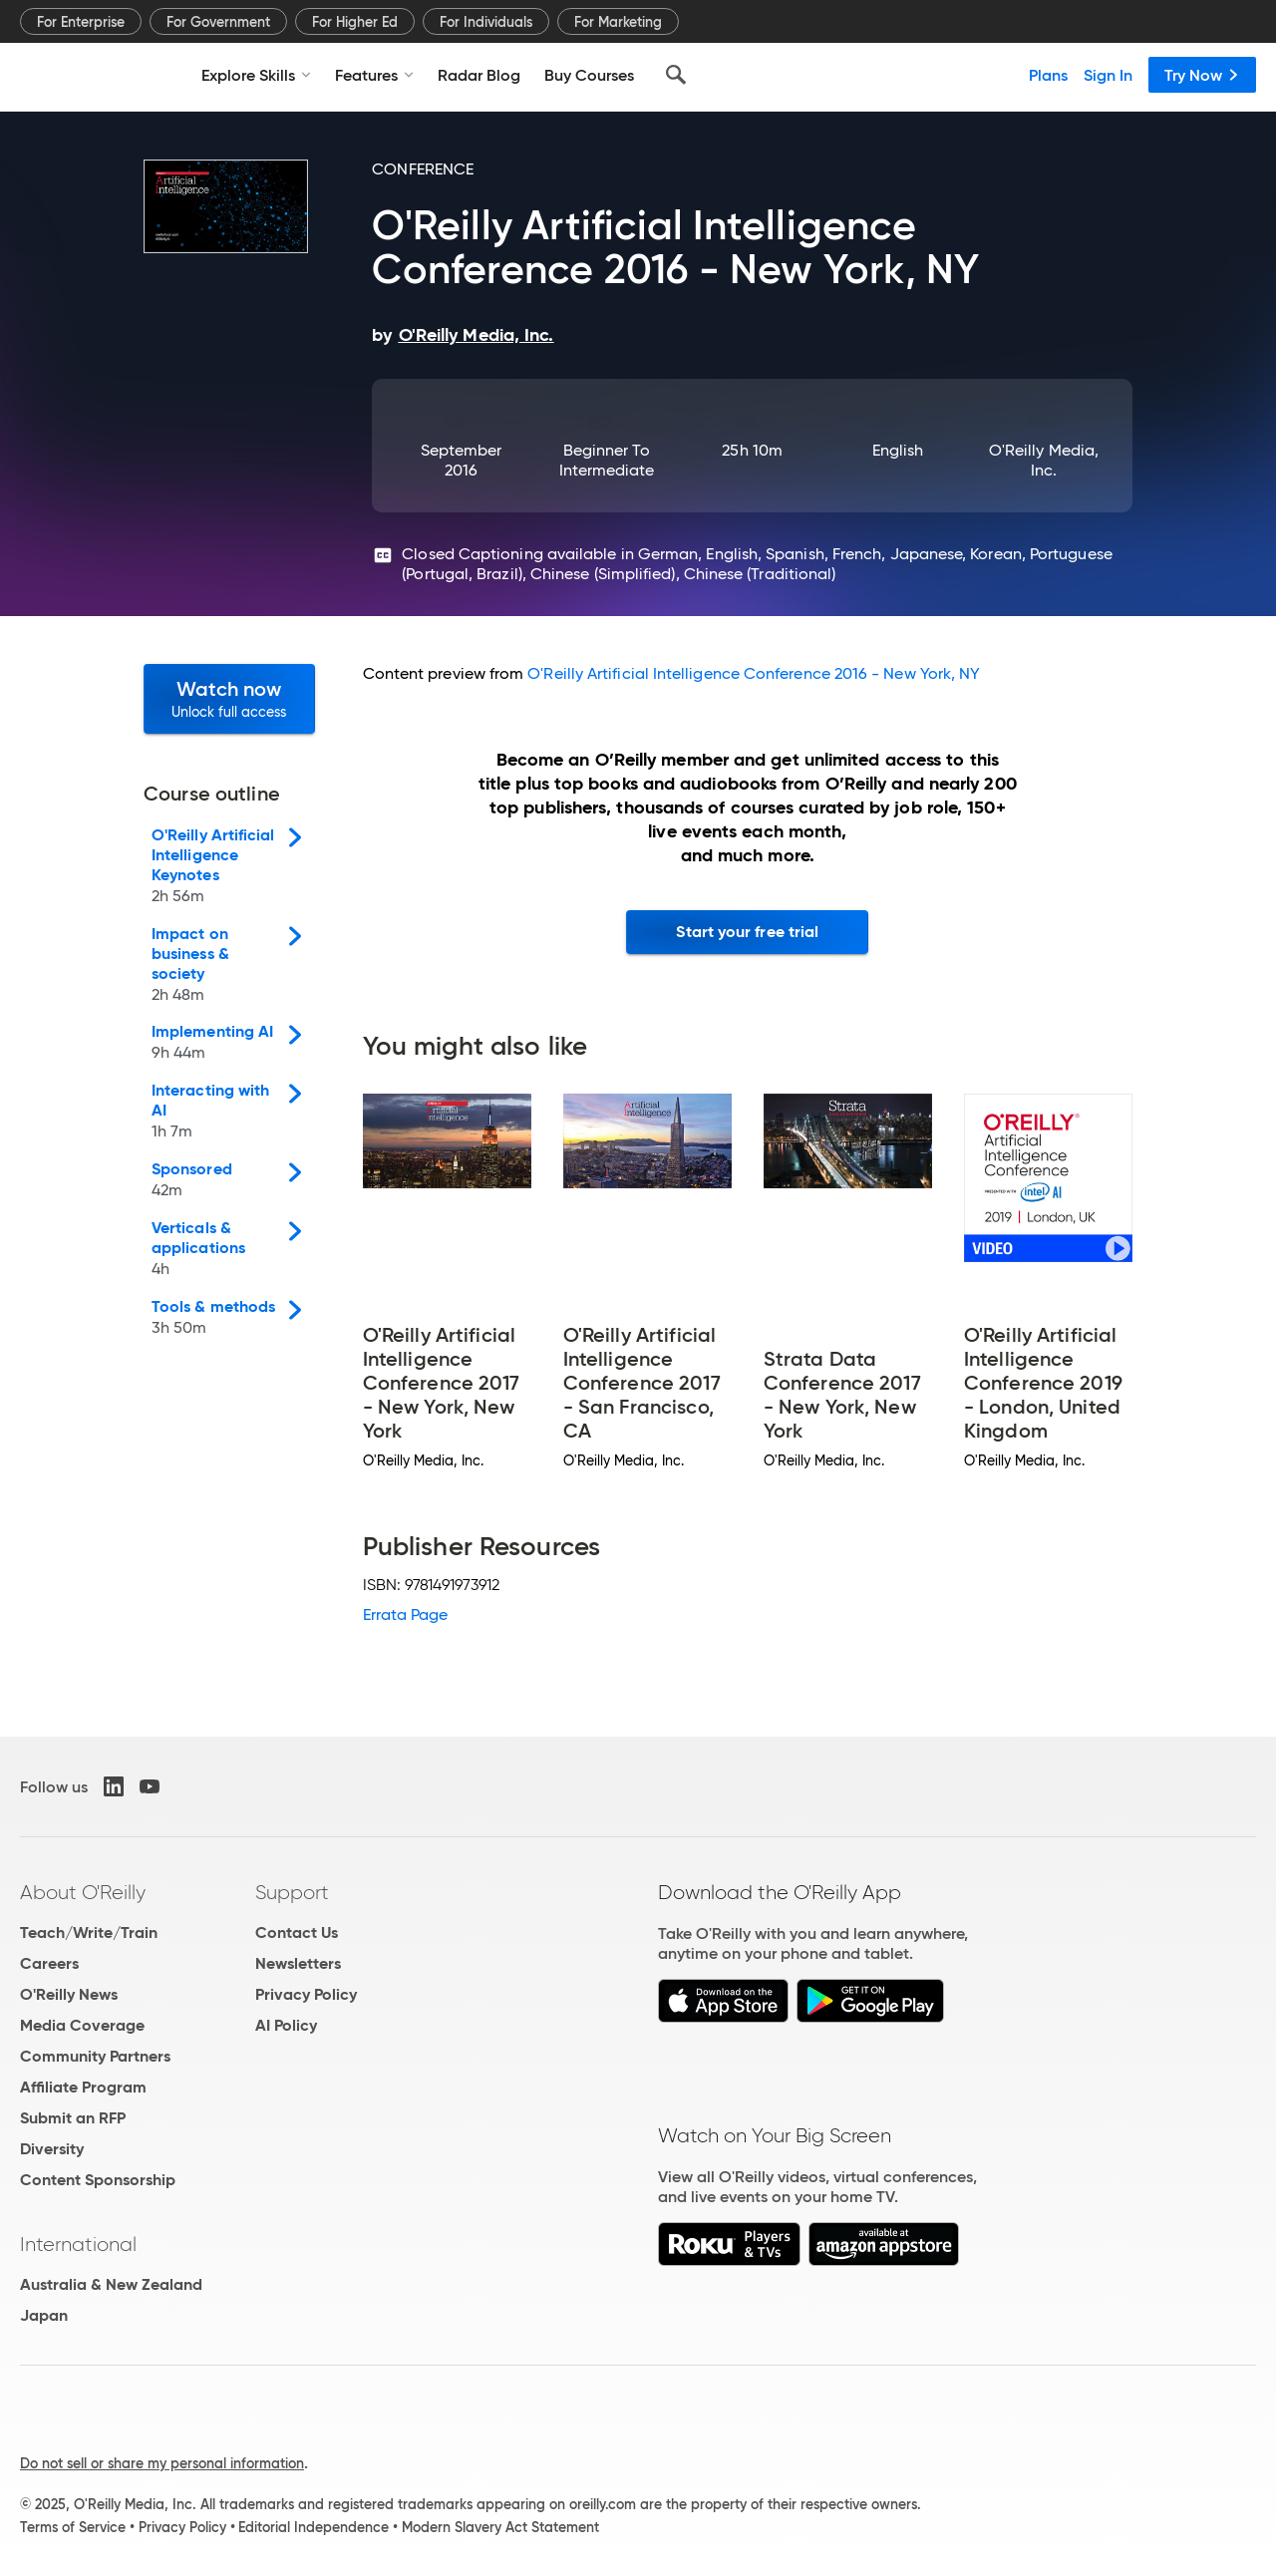 Image resolution: width=1276 pixels, height=2576 pixels. I want to click on O'Reilly Artificial Intelligence Conference 2016 - New York, NY, so click(753, 673).